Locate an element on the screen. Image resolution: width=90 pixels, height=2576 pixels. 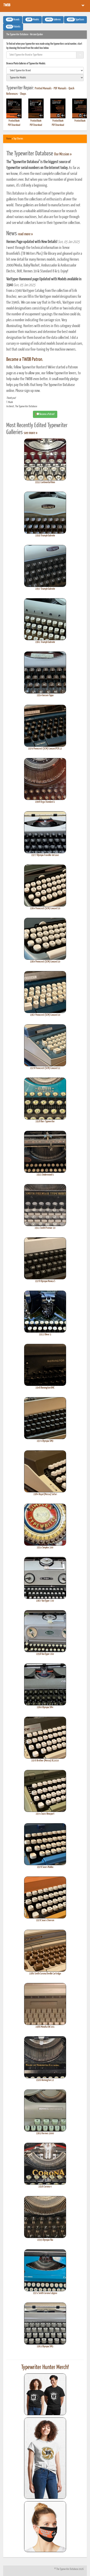
PDF Download is located at coordinates (14, 125).